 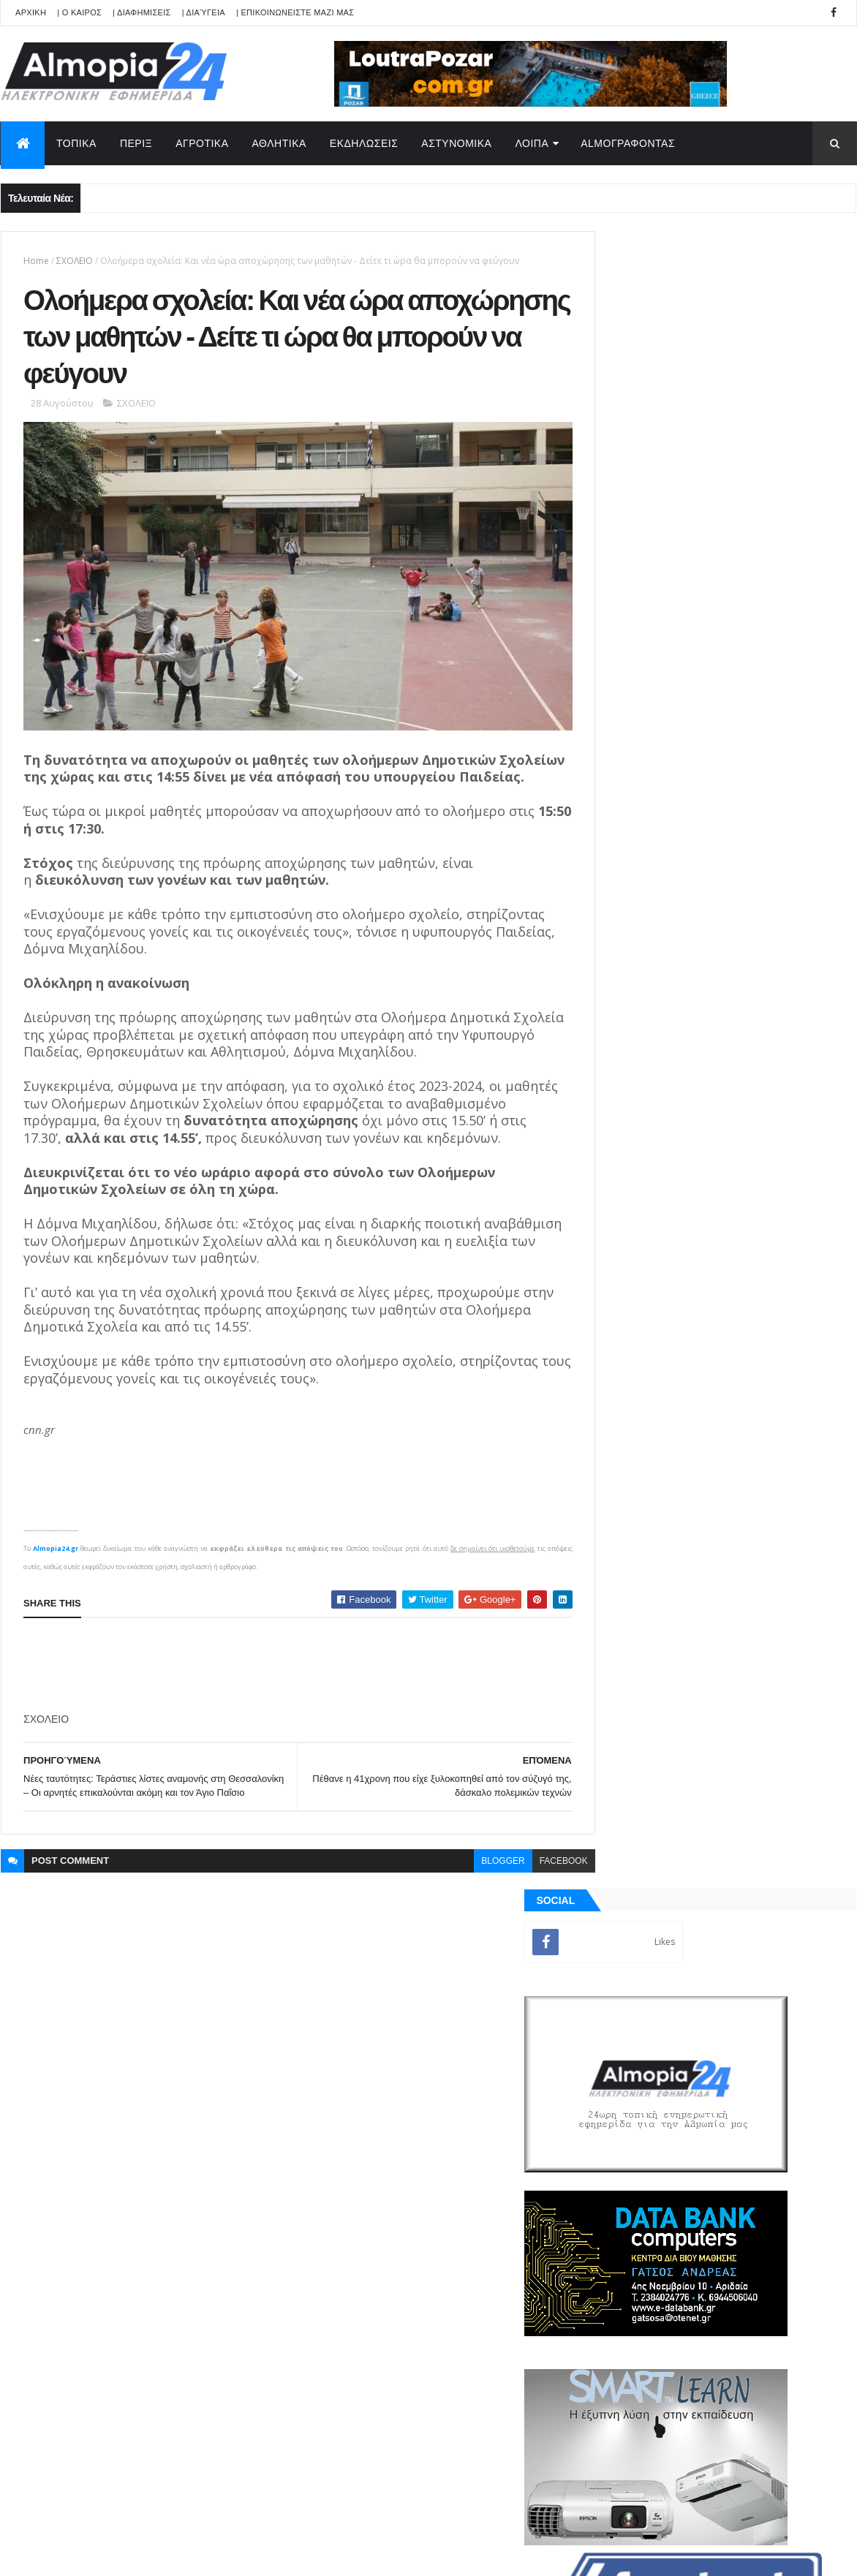 I want to click on Παππάς σε Αντιδήμαρχο : “Σήκω και φύγε, να μη σε ξαναδώ, χάσου” – Ιερέας διέκοψε έξαλλος την Ακολουθία της Αναστάσεως, so click(x=753, y=1226).